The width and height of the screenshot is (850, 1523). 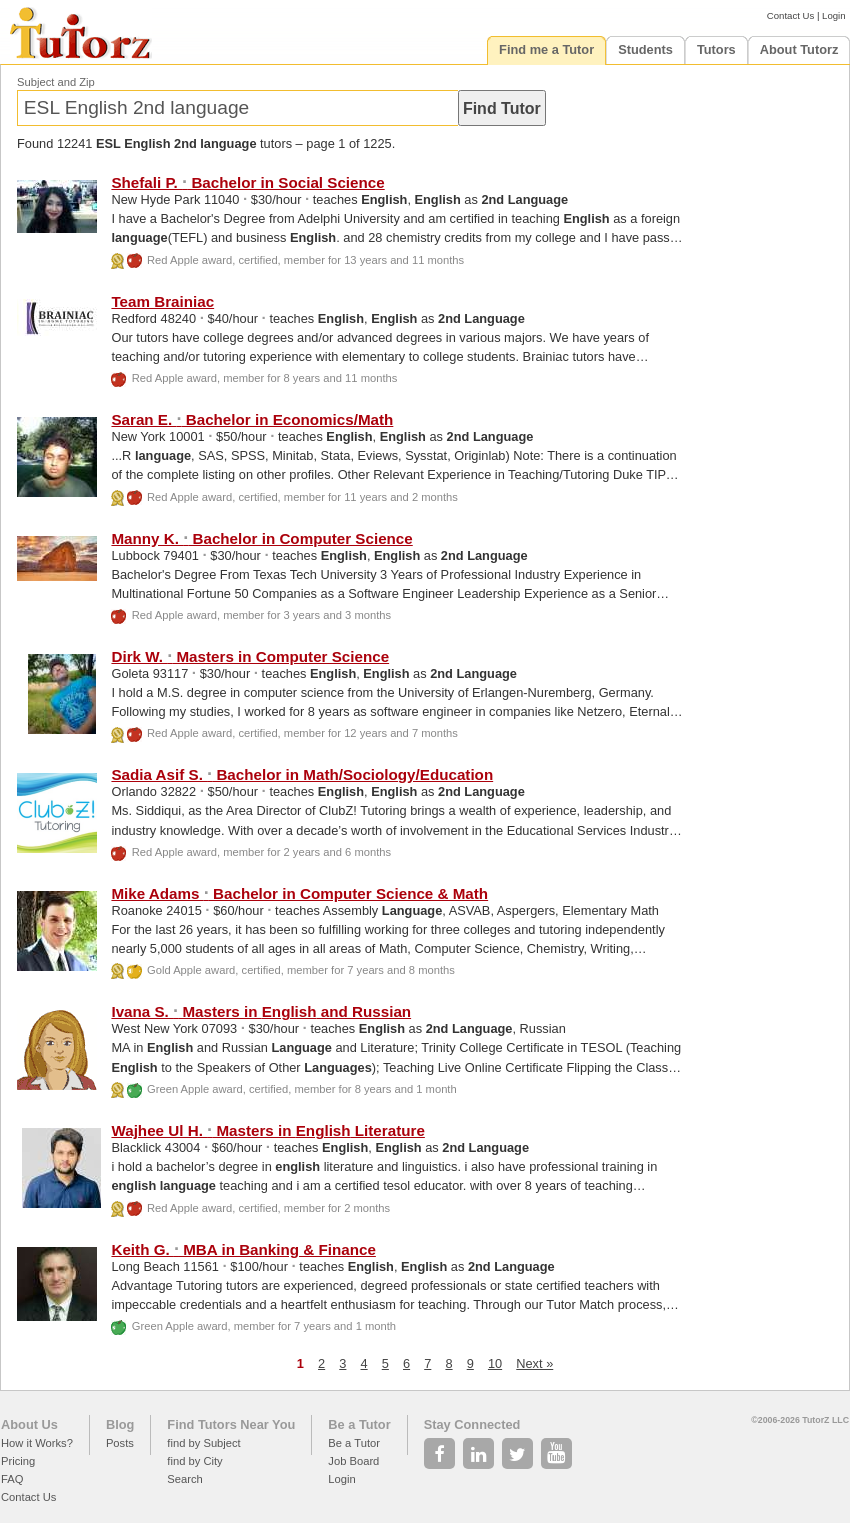 I want to click on Students, so click(x=645, y=49).